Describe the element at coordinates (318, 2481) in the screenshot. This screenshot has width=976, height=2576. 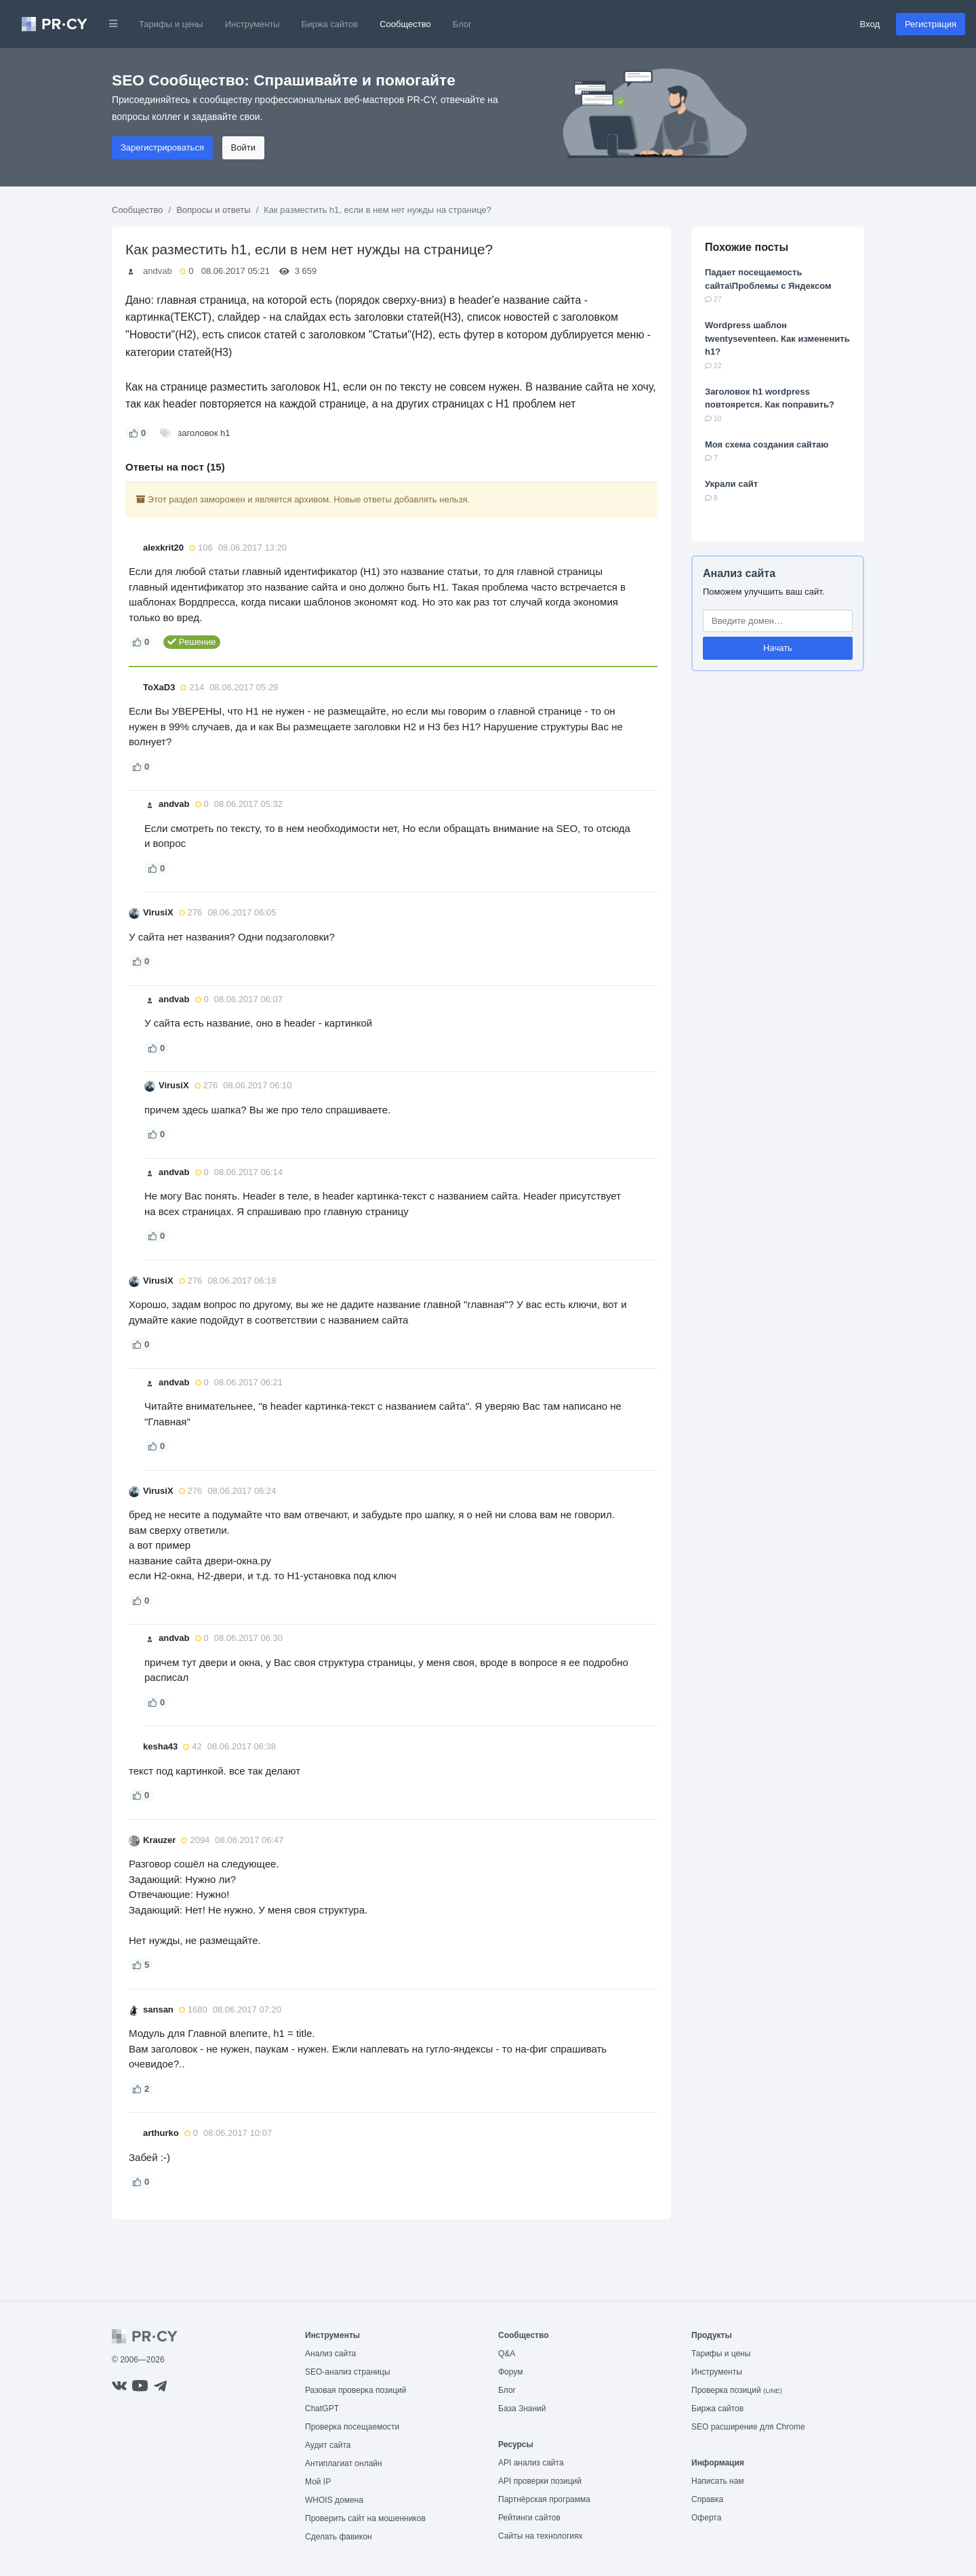
I see `Мой IP` at that location.